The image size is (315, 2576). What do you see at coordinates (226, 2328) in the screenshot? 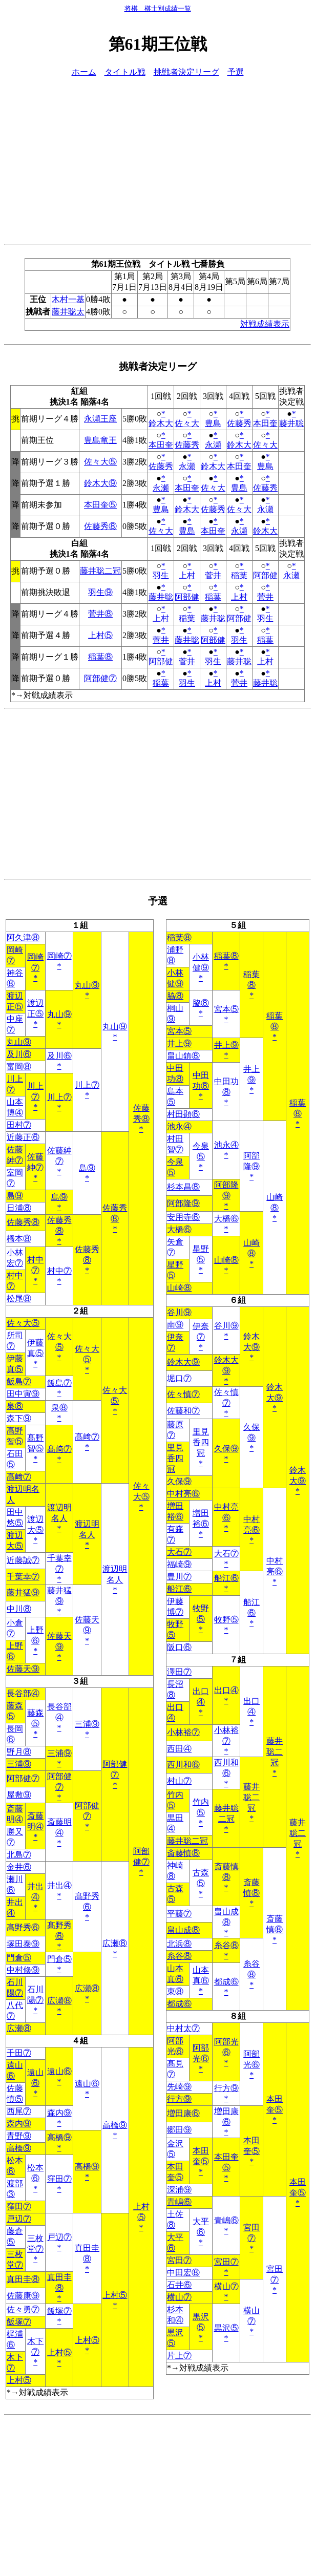
I see `黒沢⑤` at bounding box center [226, 2328].